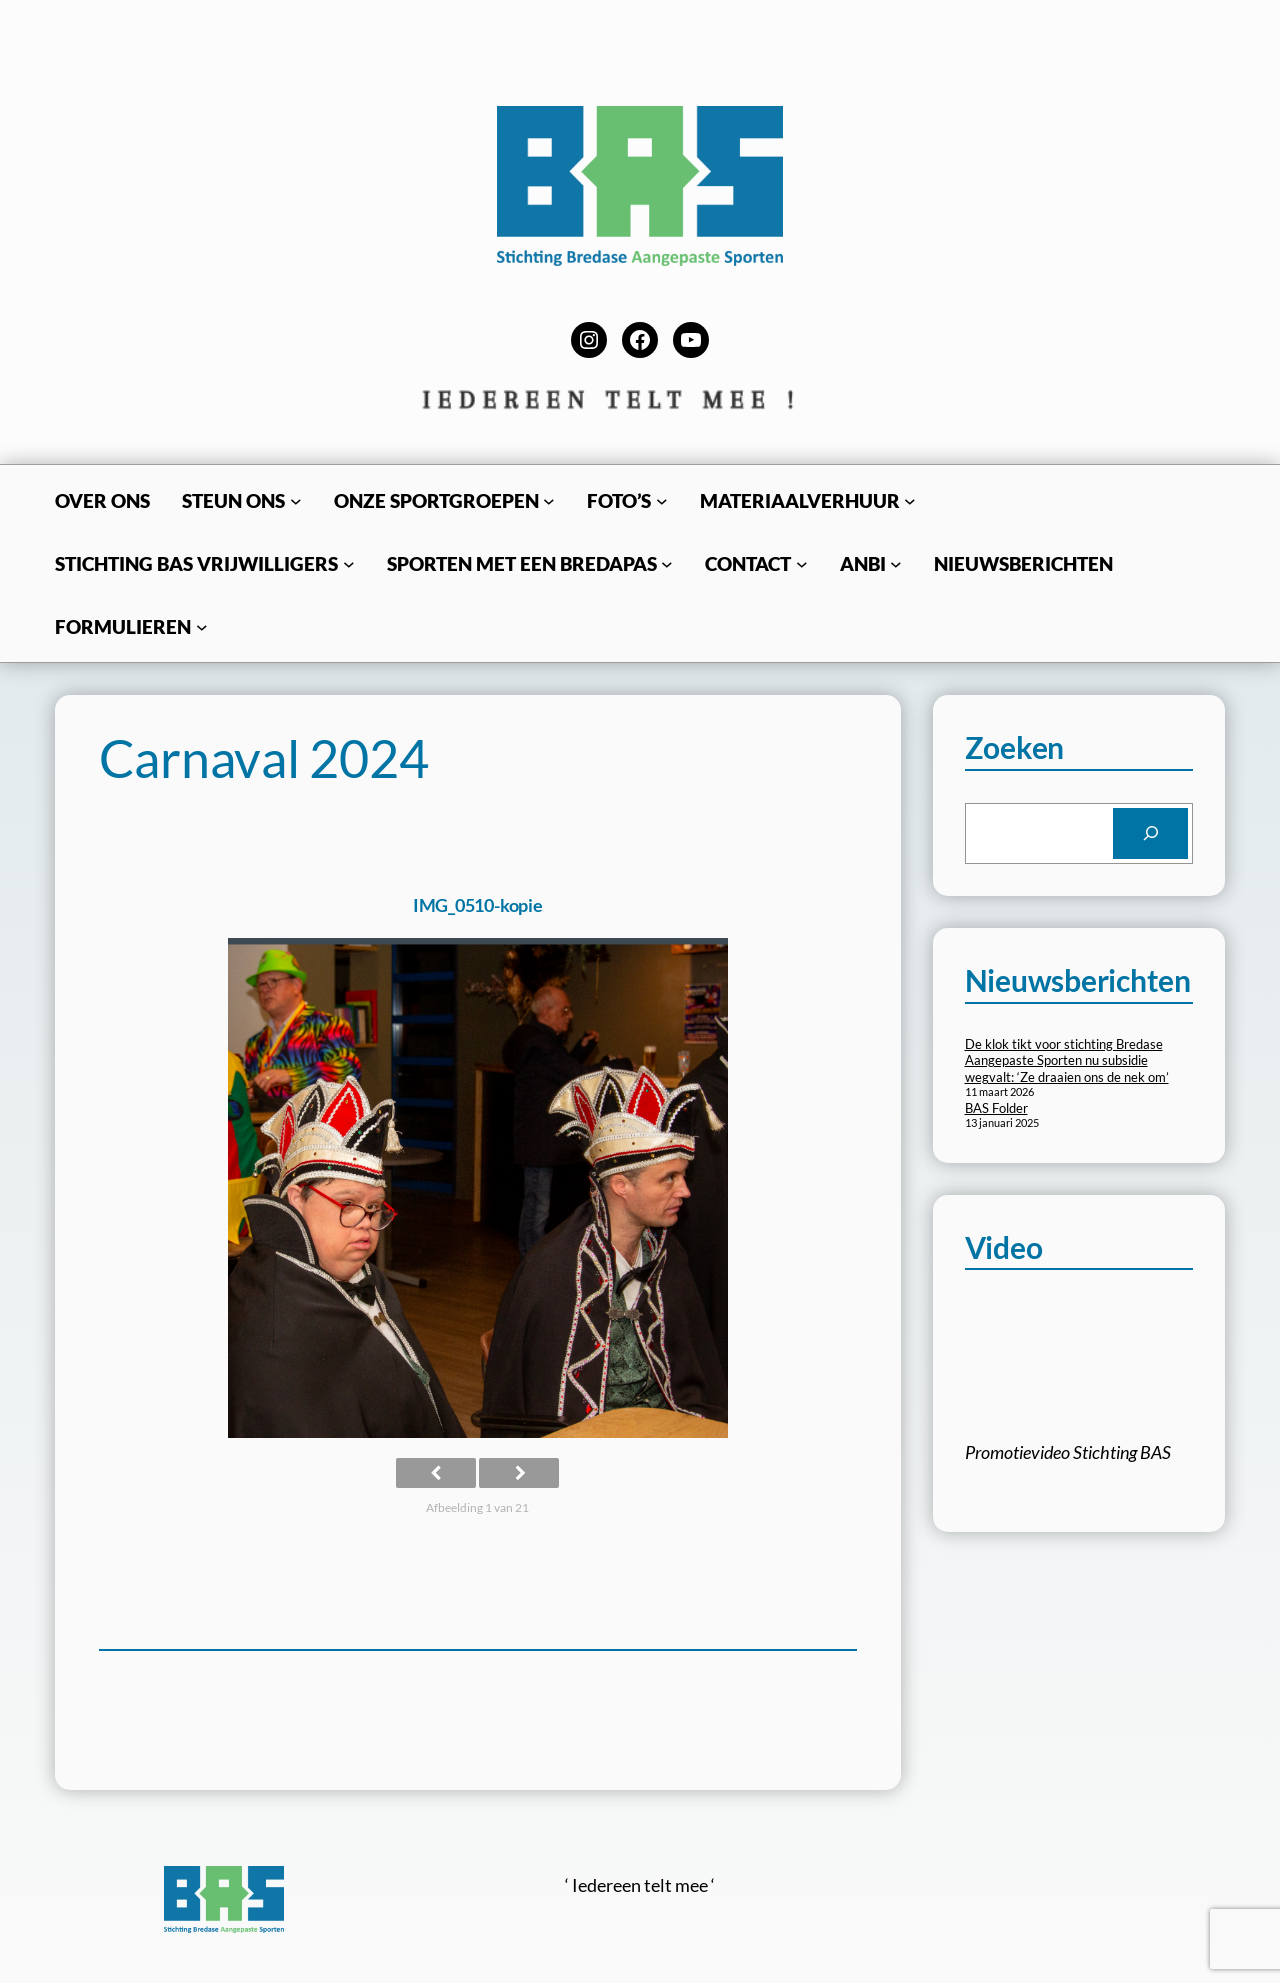 This screenshot has height=1983, width=1280. I want to click on [Materiaalverhuur submenu], so click(910, 501).